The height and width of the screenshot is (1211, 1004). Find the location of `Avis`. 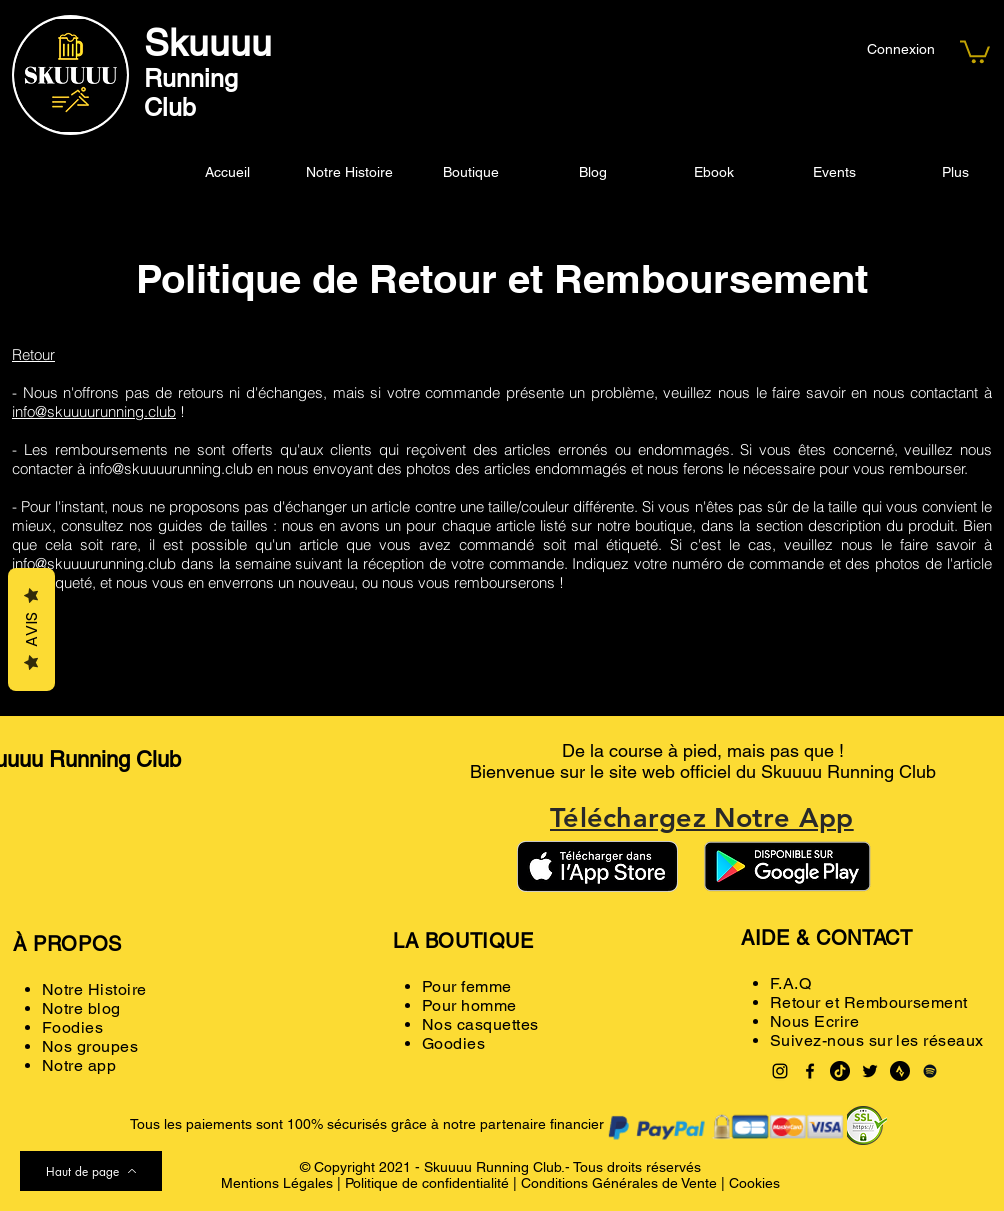

Avis is located at coordinates (31, 629).